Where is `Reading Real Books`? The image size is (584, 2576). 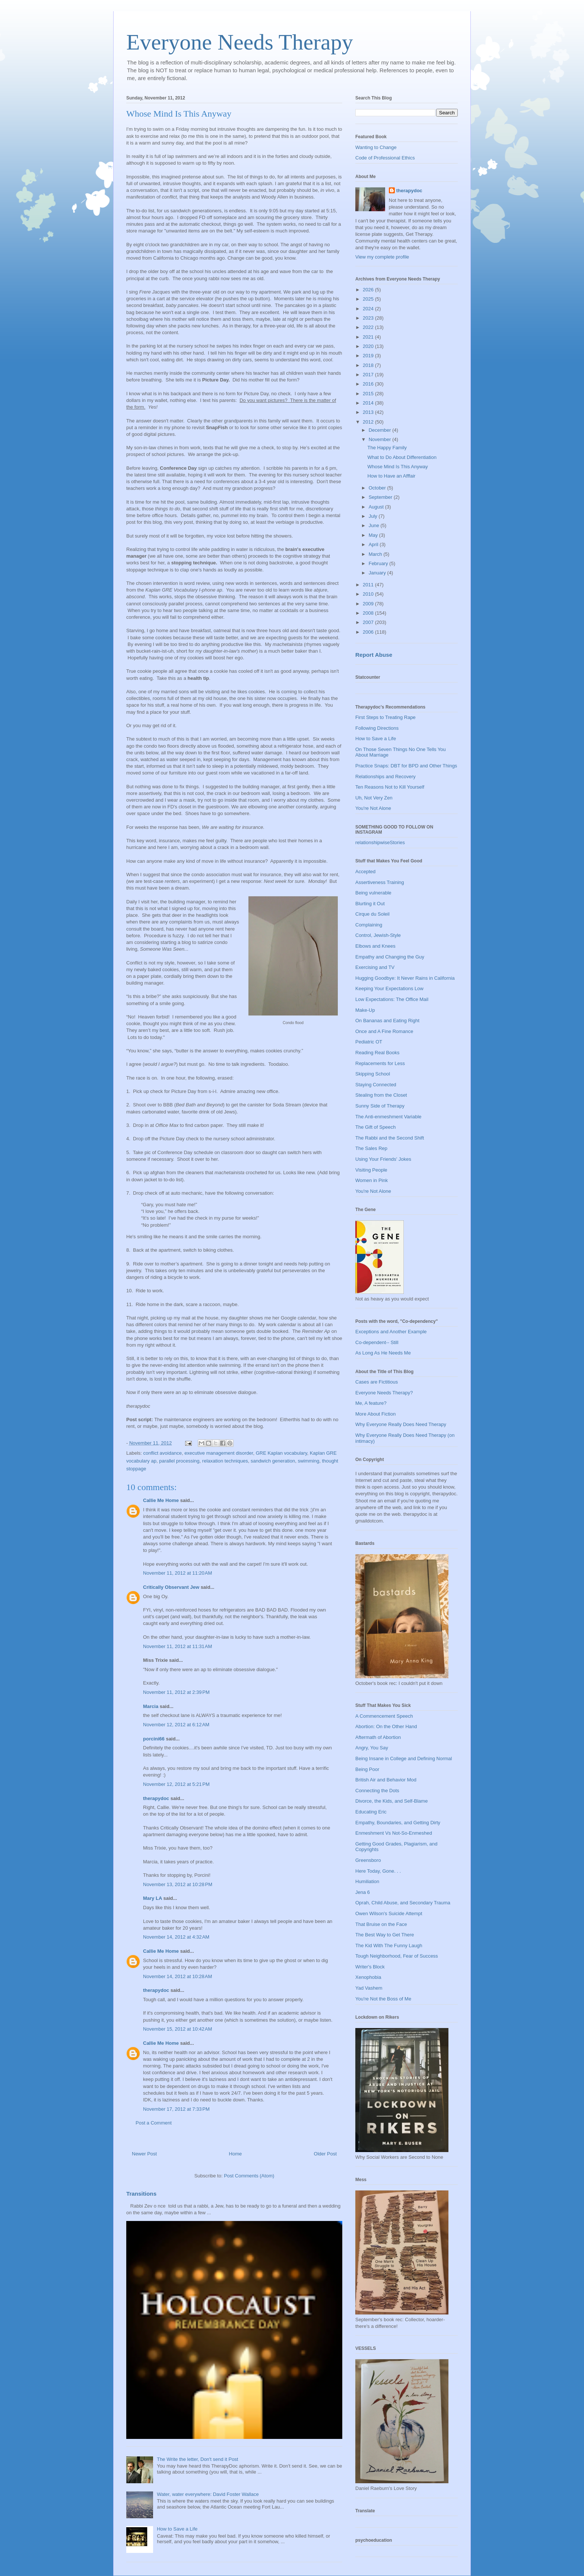
Reading Real Books is located at coordinates (377, 1052).